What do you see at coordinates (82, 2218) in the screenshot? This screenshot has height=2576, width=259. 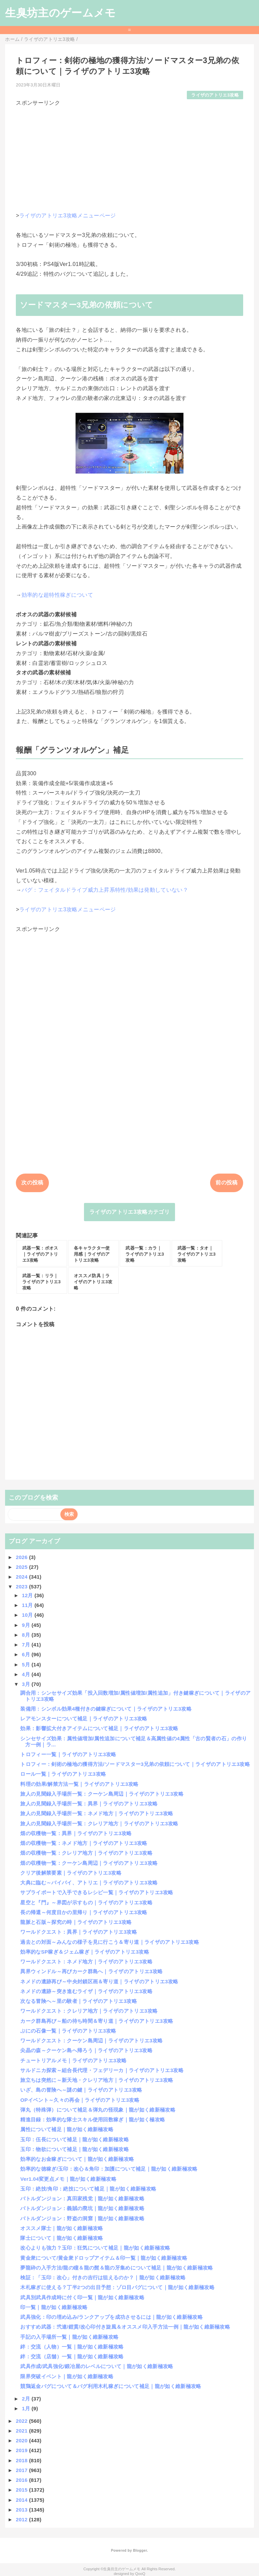 I see `バトルダンジョン：野盗の洞窟｜龍が如く維新極攻略` at bounding box center [82, 2218].